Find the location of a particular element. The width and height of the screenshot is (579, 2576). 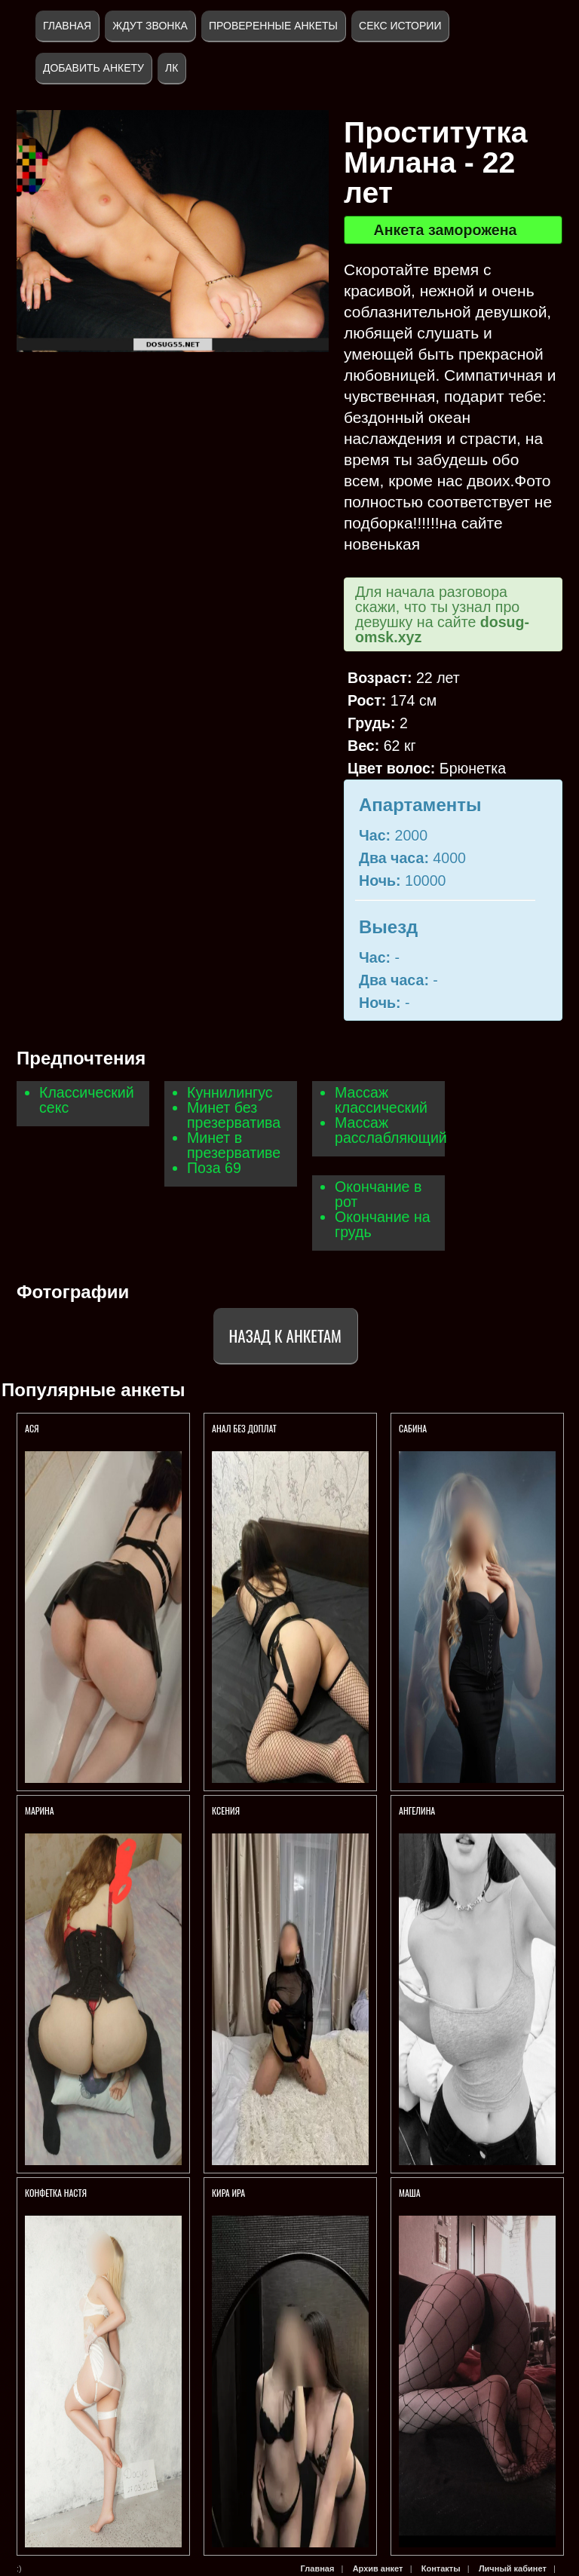

Проверенные анкеты is located at coordinates (273, 26).